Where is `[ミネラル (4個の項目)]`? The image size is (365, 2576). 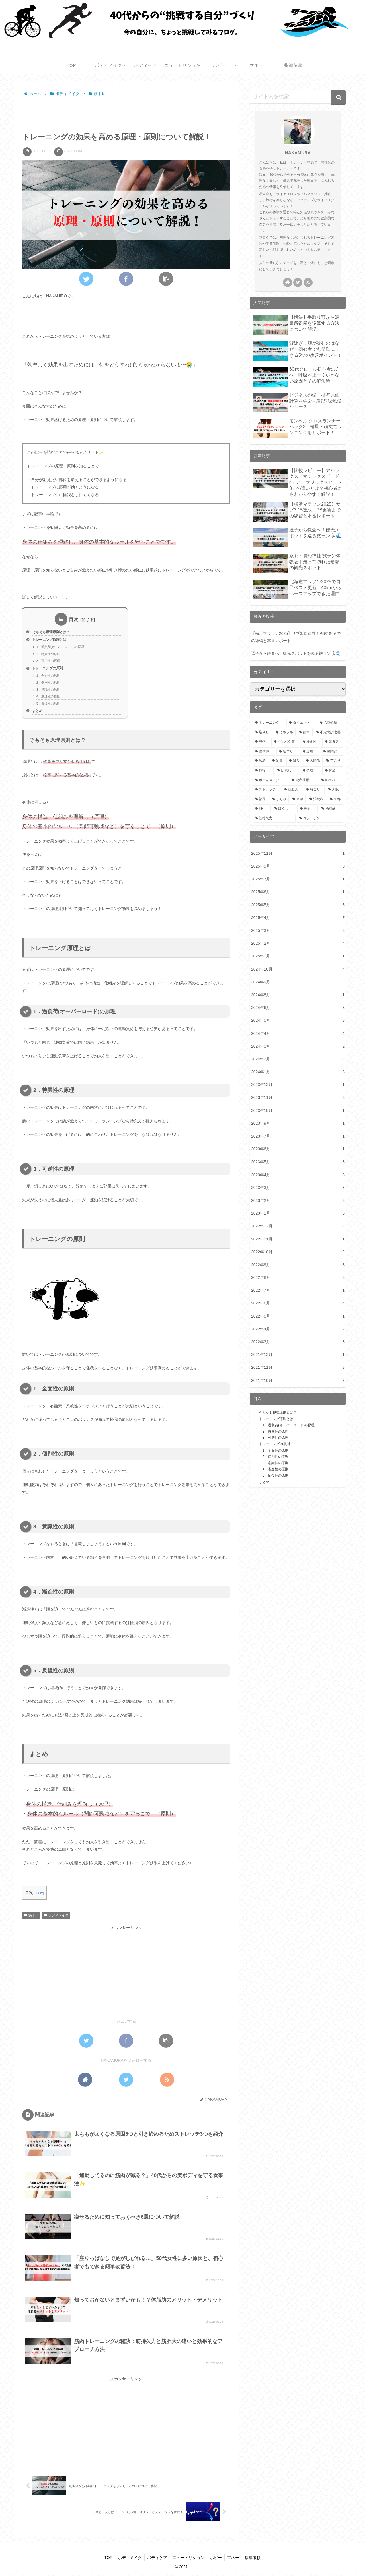 [ミネラル (4個の項目)] is located at coordinates (284, 732).